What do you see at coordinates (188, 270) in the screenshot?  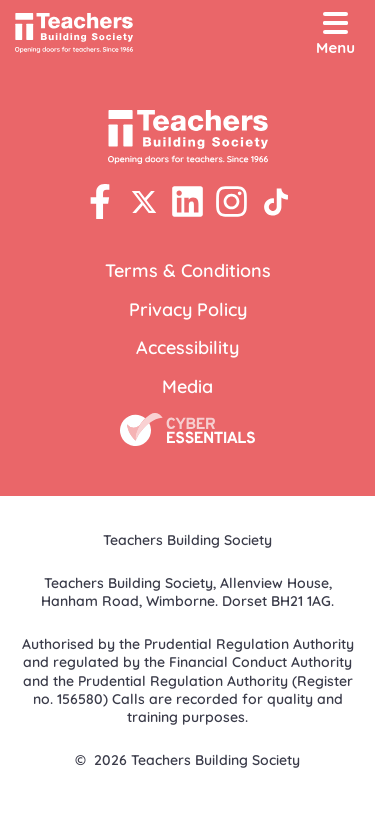 I see `Terms & Conditions` at bounding box center [188, 270].